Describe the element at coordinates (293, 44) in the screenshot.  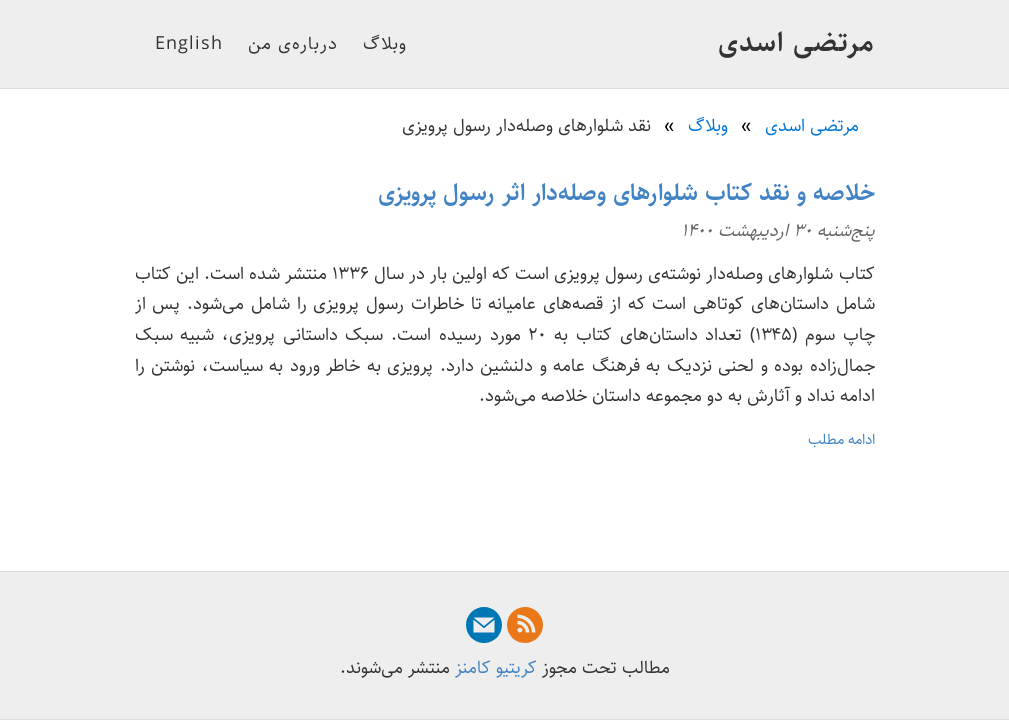
I see `درباره‌ی من` at that location.